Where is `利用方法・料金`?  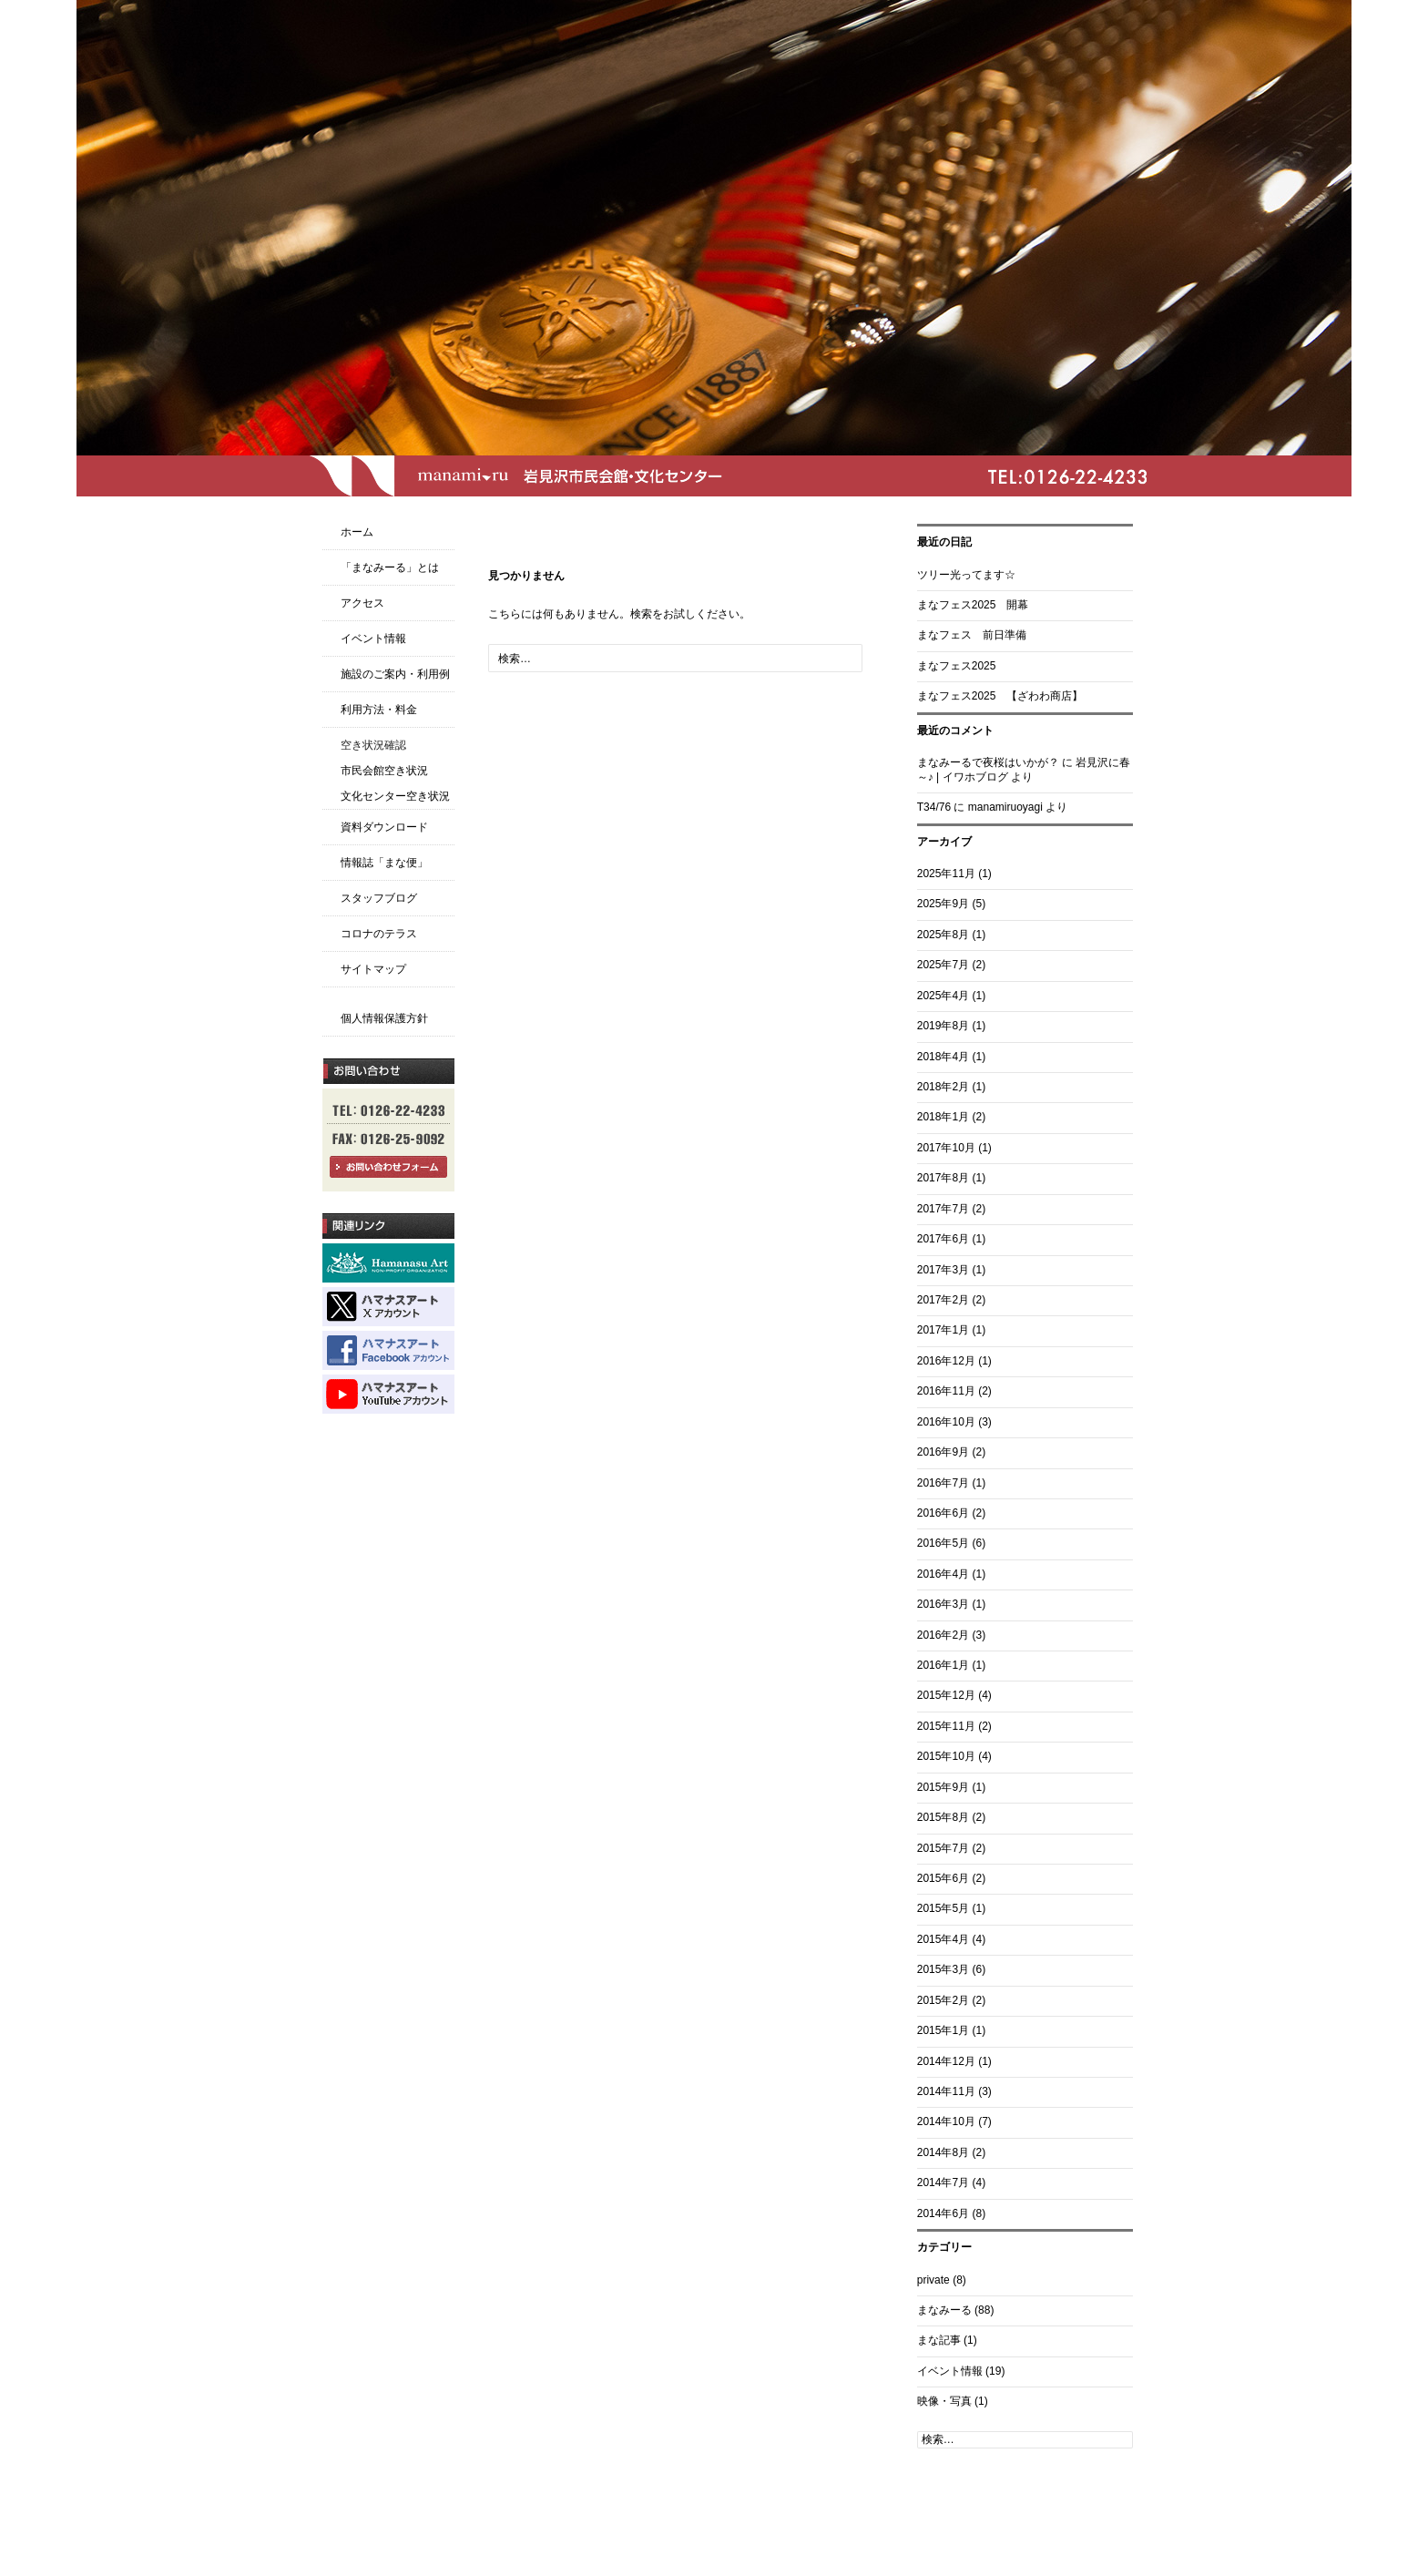
利用方法・料金 is located at coordinates (379, 709).